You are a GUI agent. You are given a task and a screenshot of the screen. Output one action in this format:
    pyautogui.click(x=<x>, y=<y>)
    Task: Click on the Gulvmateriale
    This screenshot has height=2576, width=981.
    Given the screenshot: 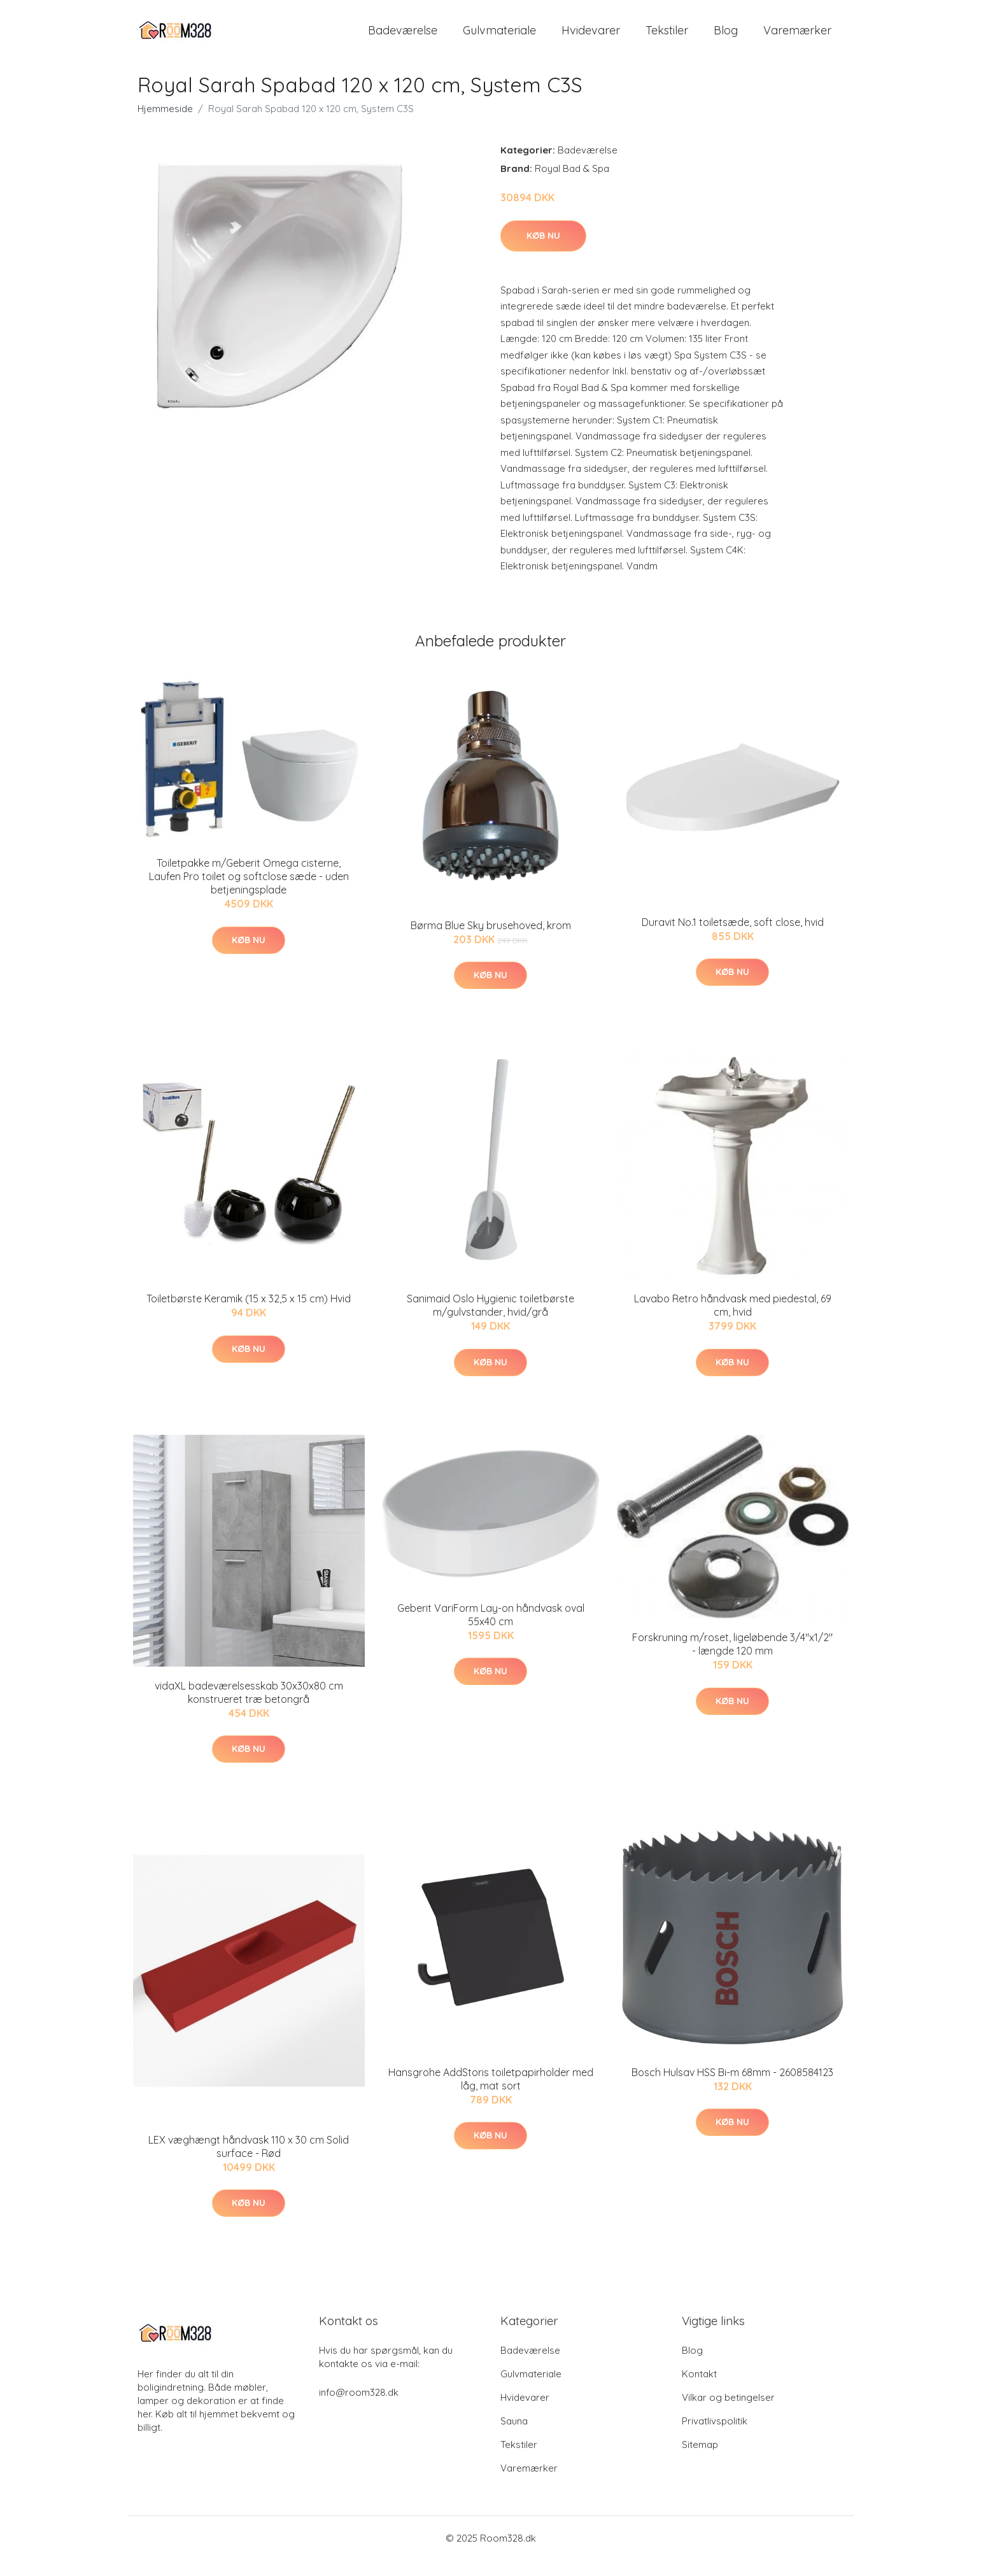 What is the action you would take?
    pyautogui.click(x=499, y=38)
    